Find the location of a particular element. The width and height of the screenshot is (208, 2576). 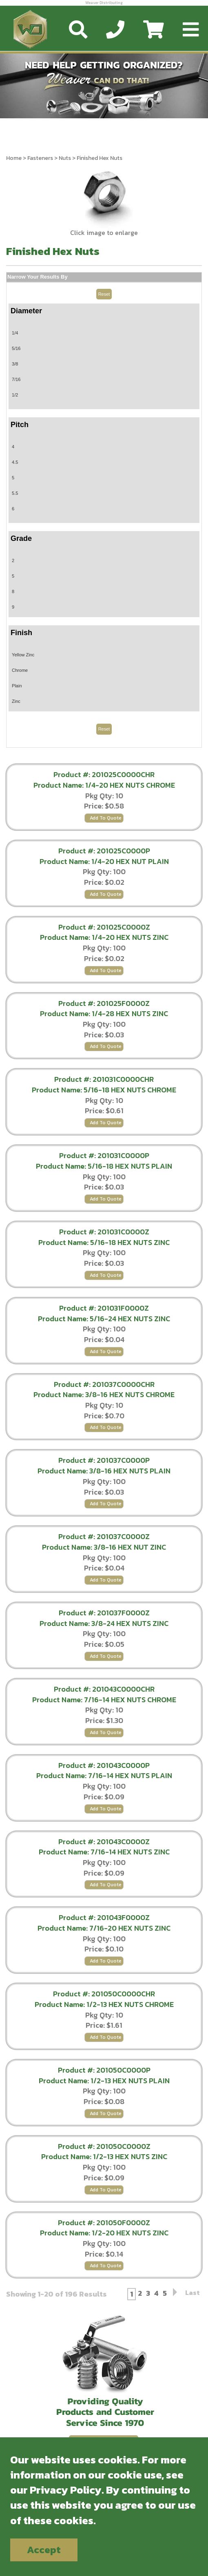

3/8 is located at coordinates (15, 363).